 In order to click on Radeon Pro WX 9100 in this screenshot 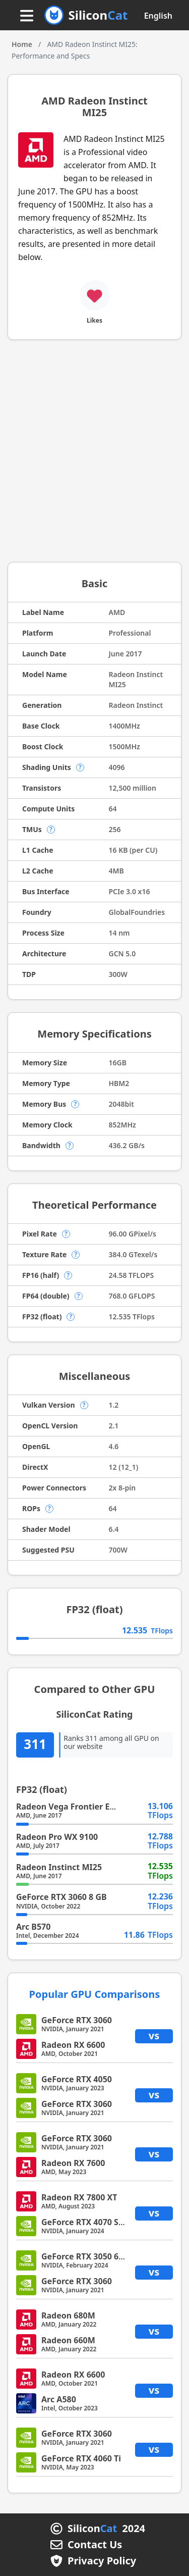, I will do `click(57, 1836)`.